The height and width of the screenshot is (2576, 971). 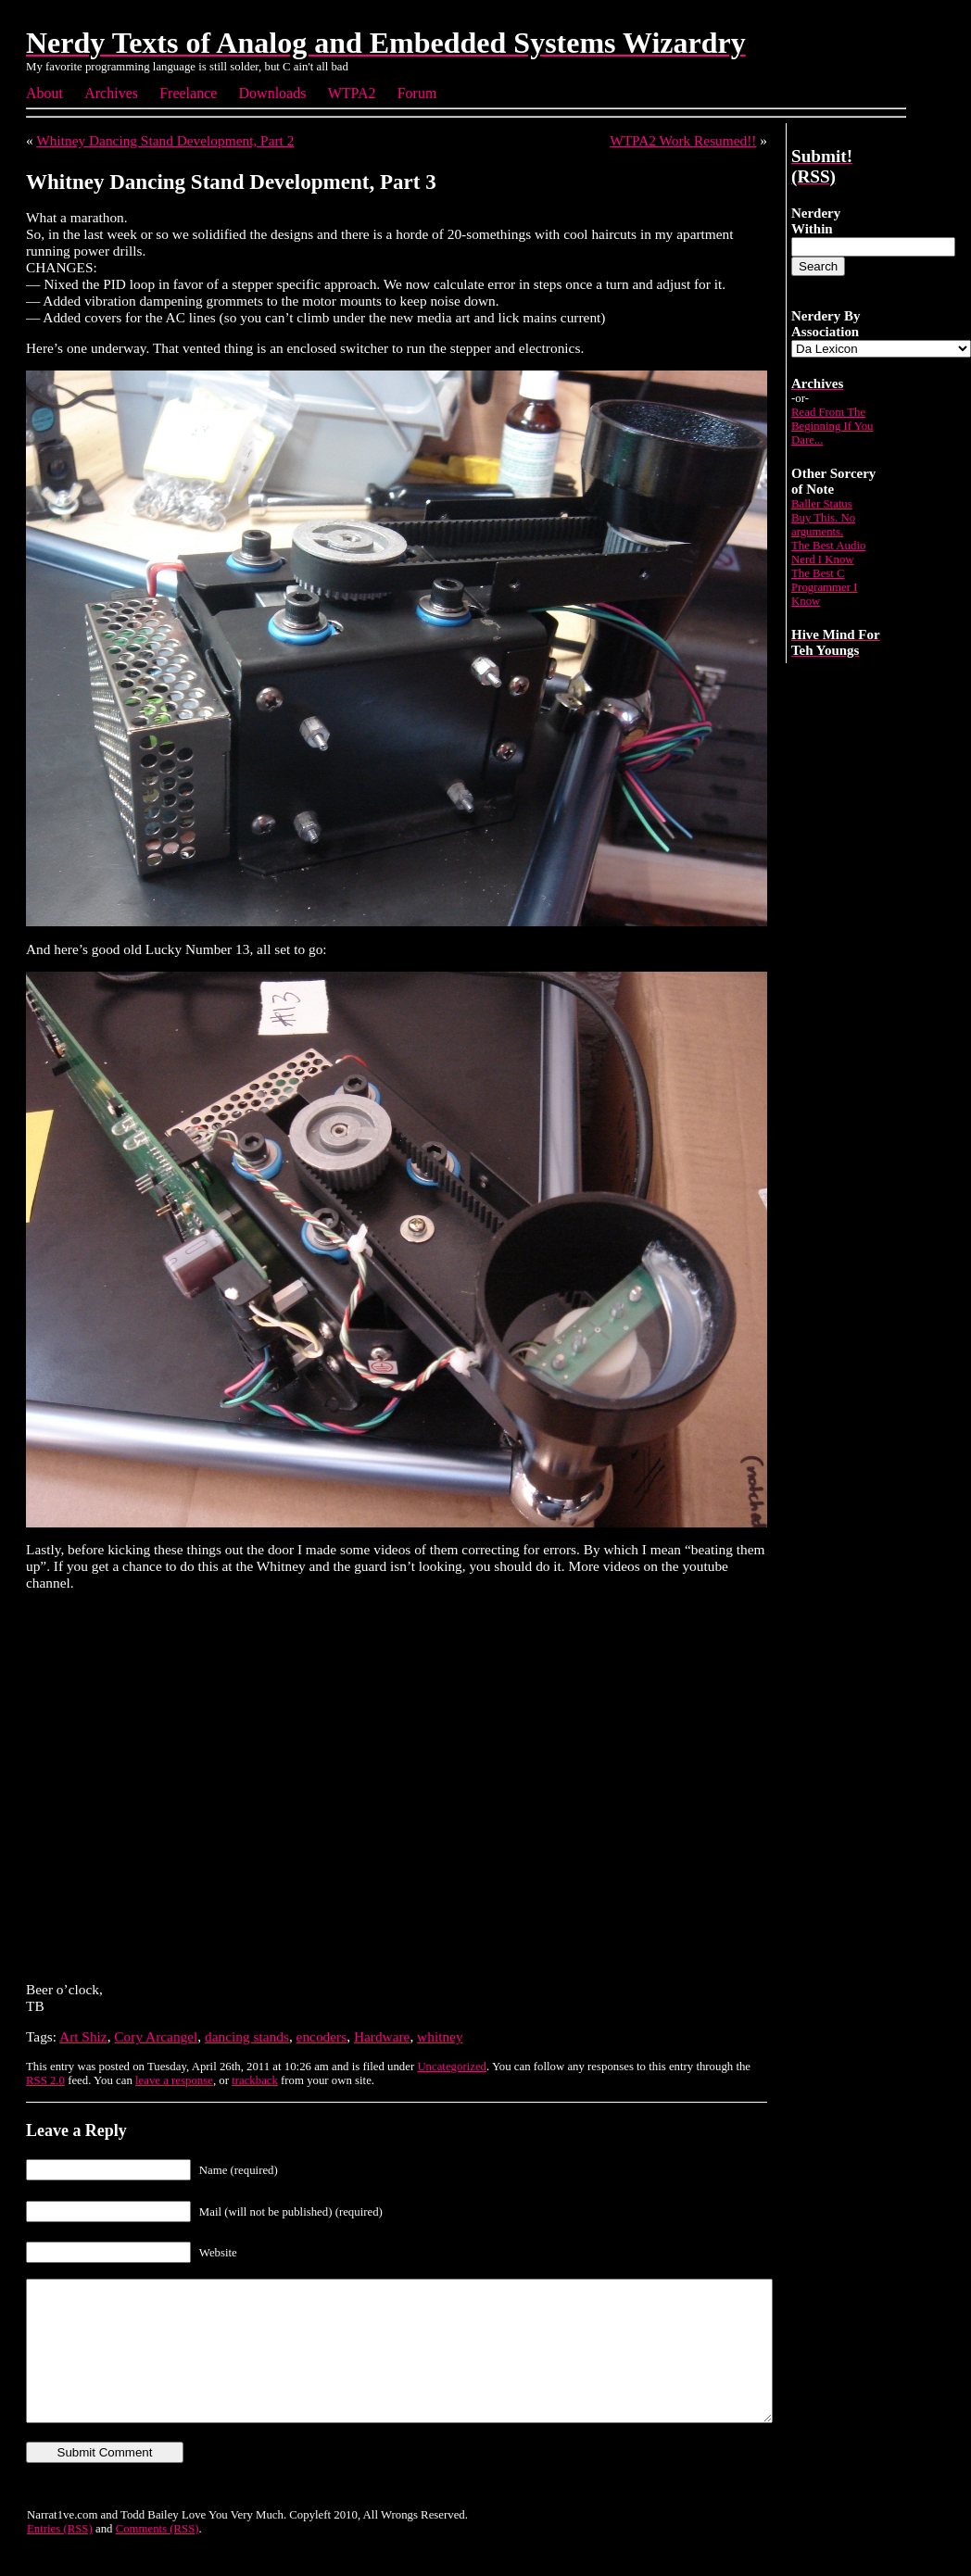 What do you see at coordinates (683, 140) in the screenshot?
I see `WTPA2 Work Resumed!!` at bounding box center [683, 140].